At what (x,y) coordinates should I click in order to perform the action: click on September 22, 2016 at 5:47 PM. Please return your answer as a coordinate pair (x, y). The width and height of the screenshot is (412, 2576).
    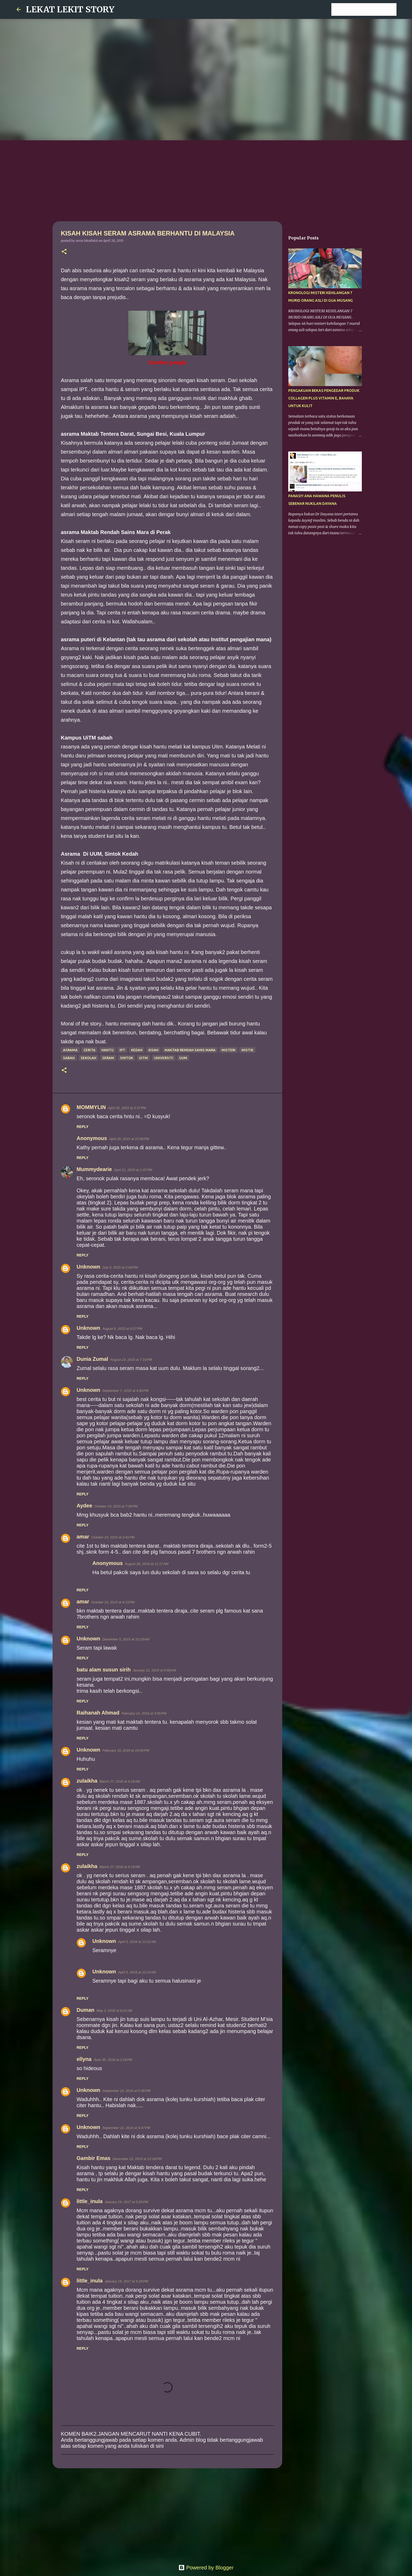
    Looking at the image, I should click on (126, 2128).